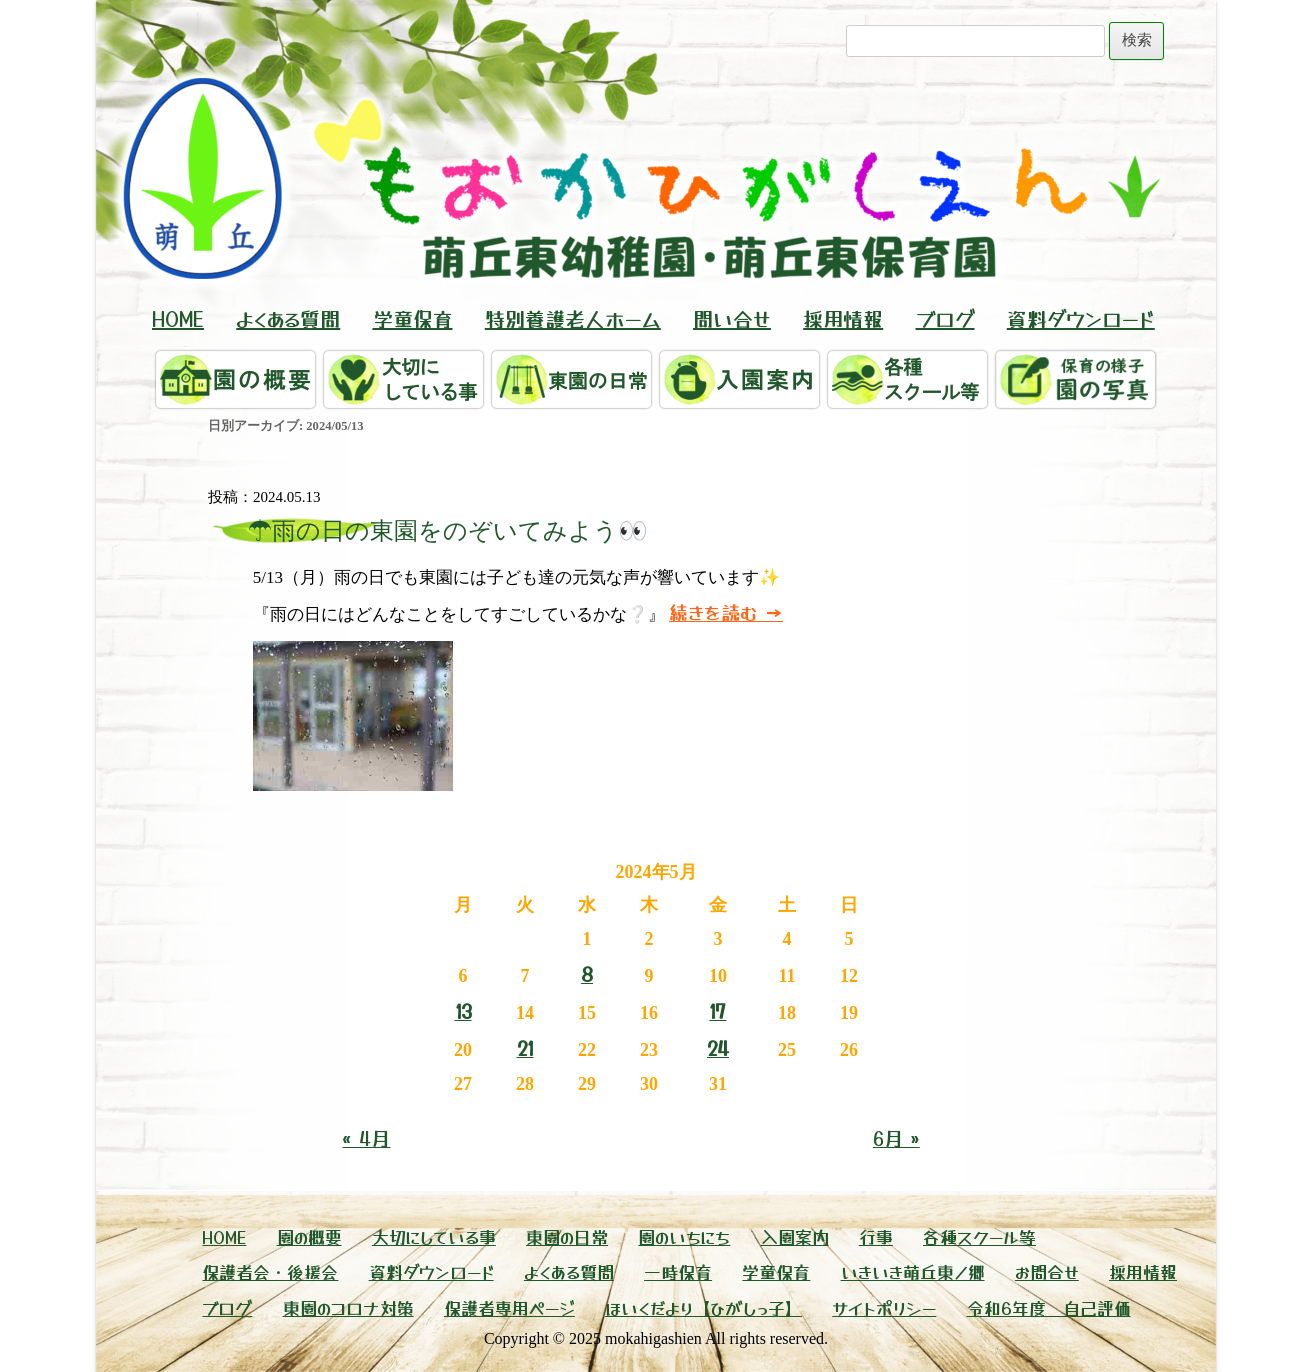 The image size is (1312, 1372). Describe the element at coordinates (1081, 318) in the screenshot. I see `資料ダウンロード` at that location.